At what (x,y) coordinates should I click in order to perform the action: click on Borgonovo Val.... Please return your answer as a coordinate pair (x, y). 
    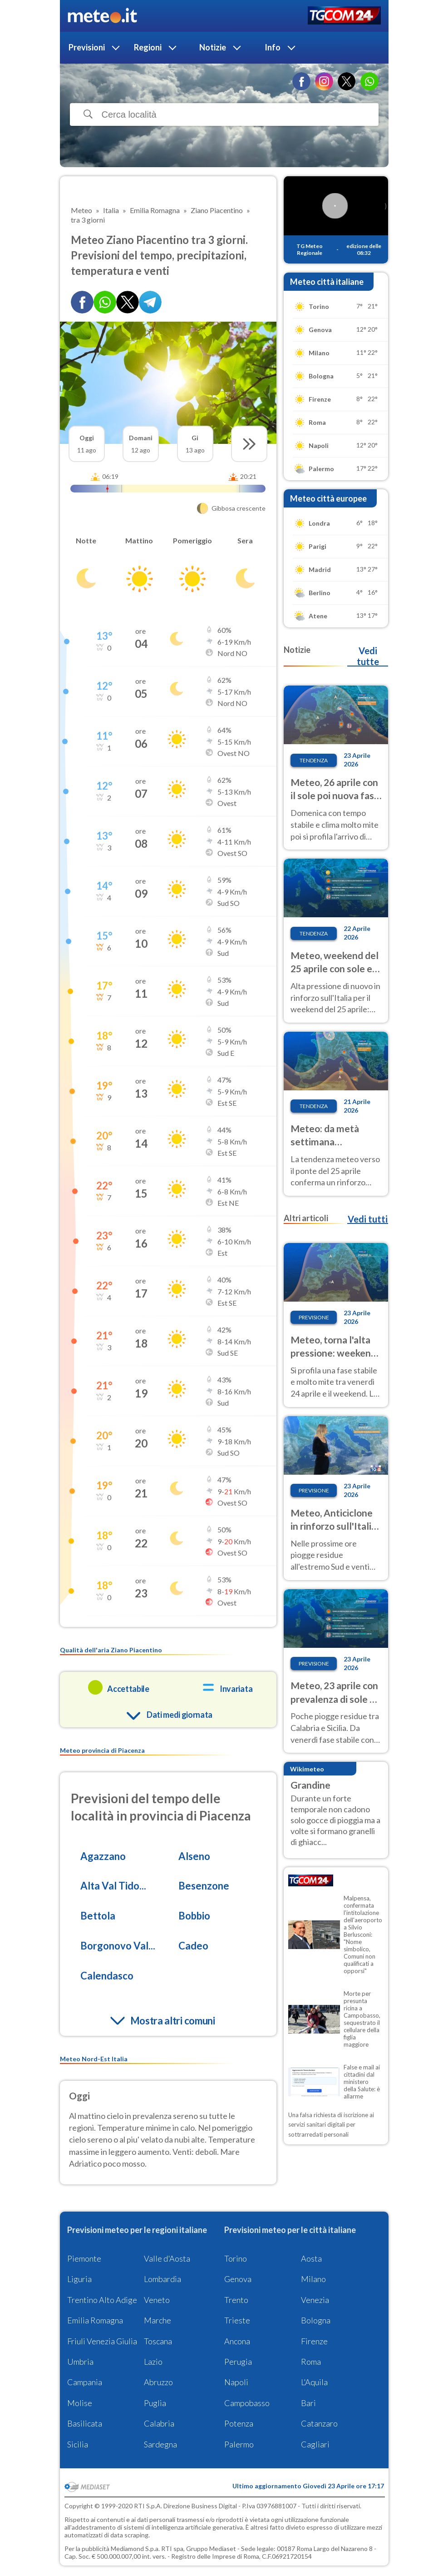
    Looking at the image, I should click on (117, 1945).